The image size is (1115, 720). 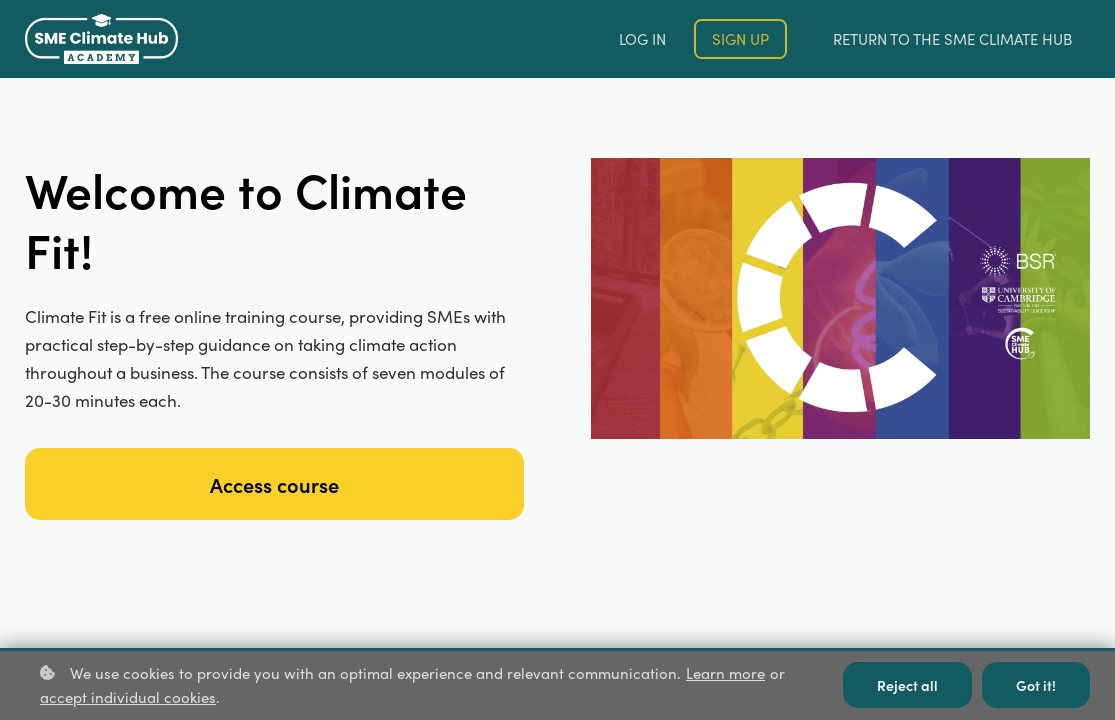 I want to click on Reject all, so click(x=907, y=685).